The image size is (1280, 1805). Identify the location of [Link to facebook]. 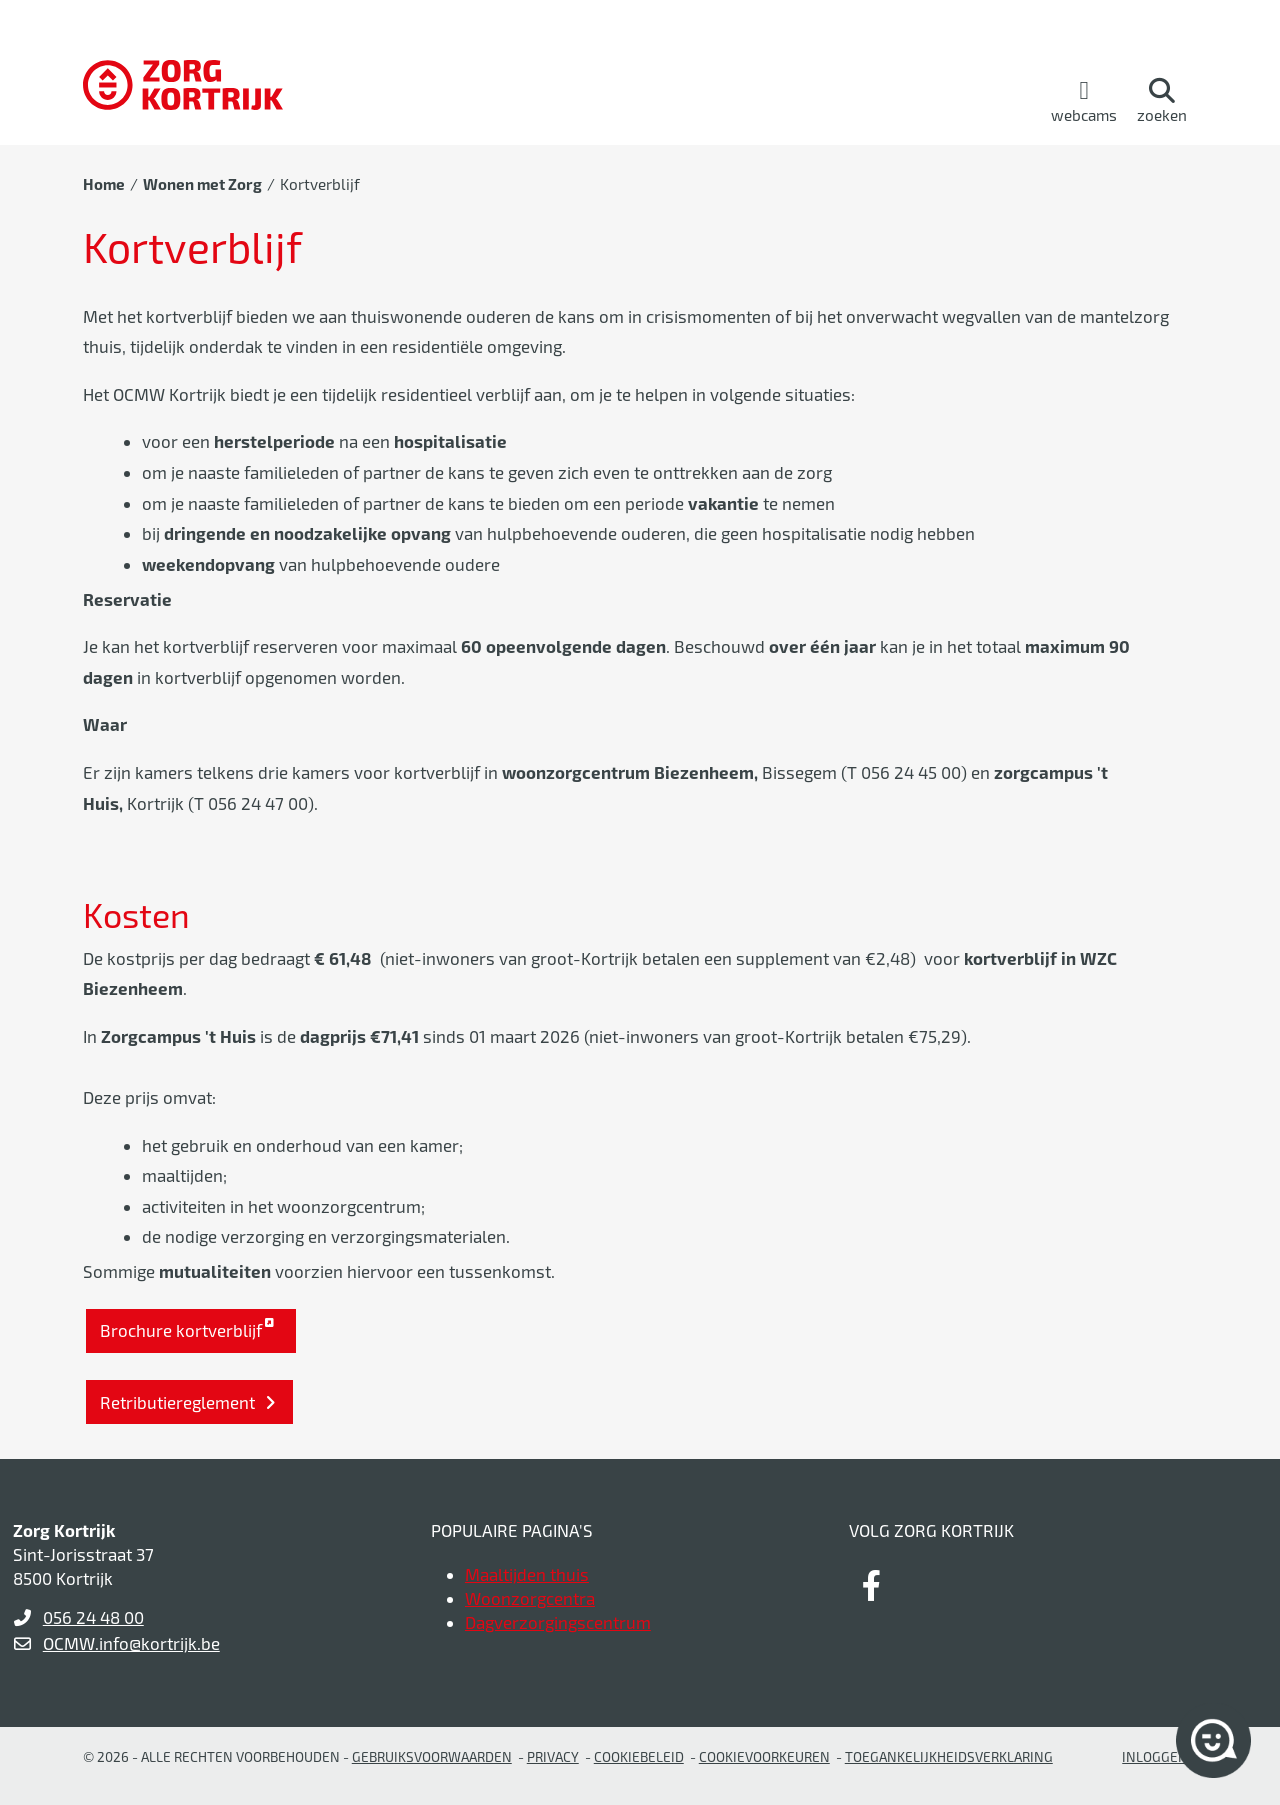
(871, 1585).